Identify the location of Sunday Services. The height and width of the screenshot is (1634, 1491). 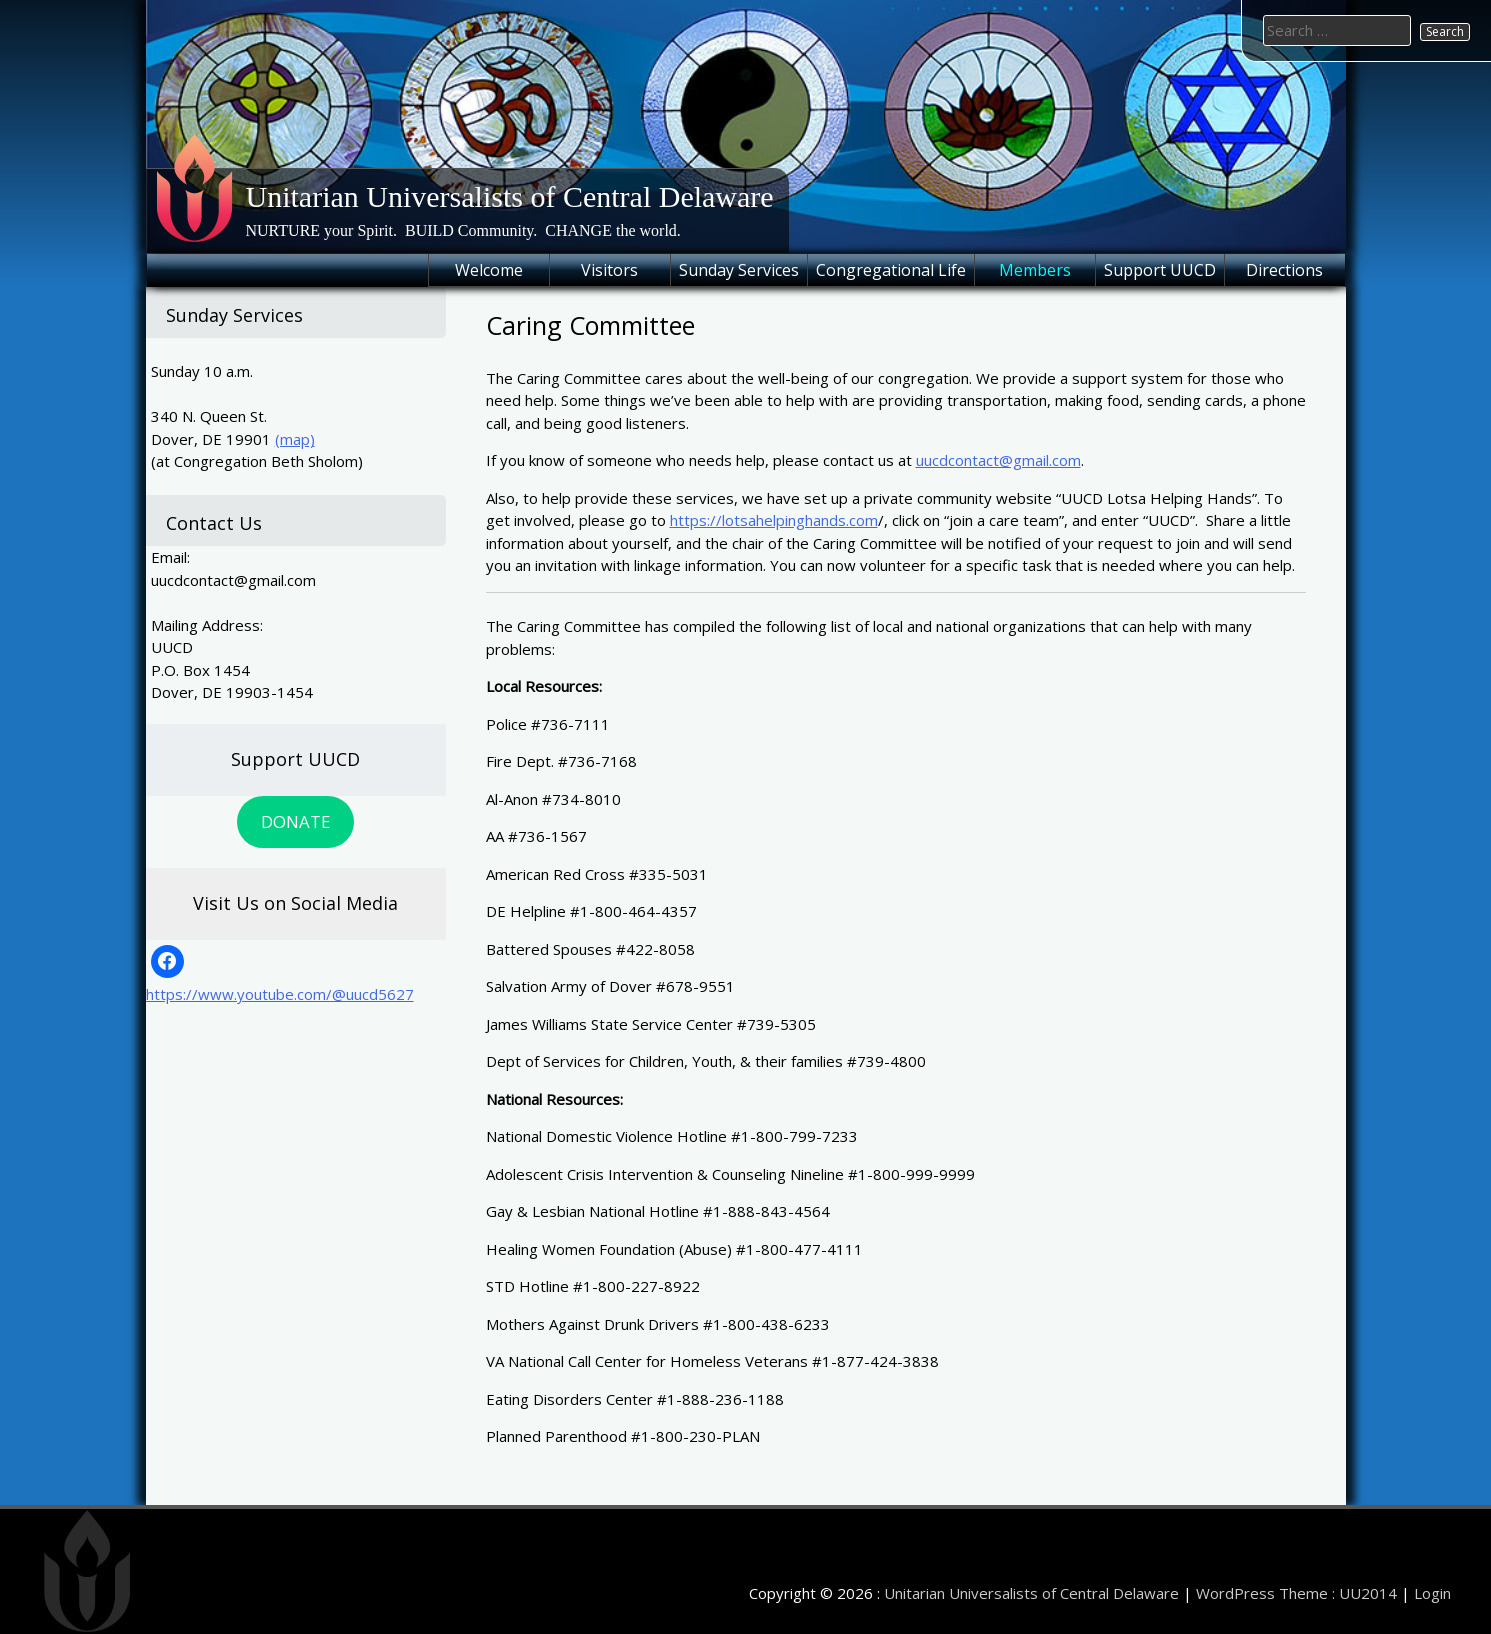
(739, 270).